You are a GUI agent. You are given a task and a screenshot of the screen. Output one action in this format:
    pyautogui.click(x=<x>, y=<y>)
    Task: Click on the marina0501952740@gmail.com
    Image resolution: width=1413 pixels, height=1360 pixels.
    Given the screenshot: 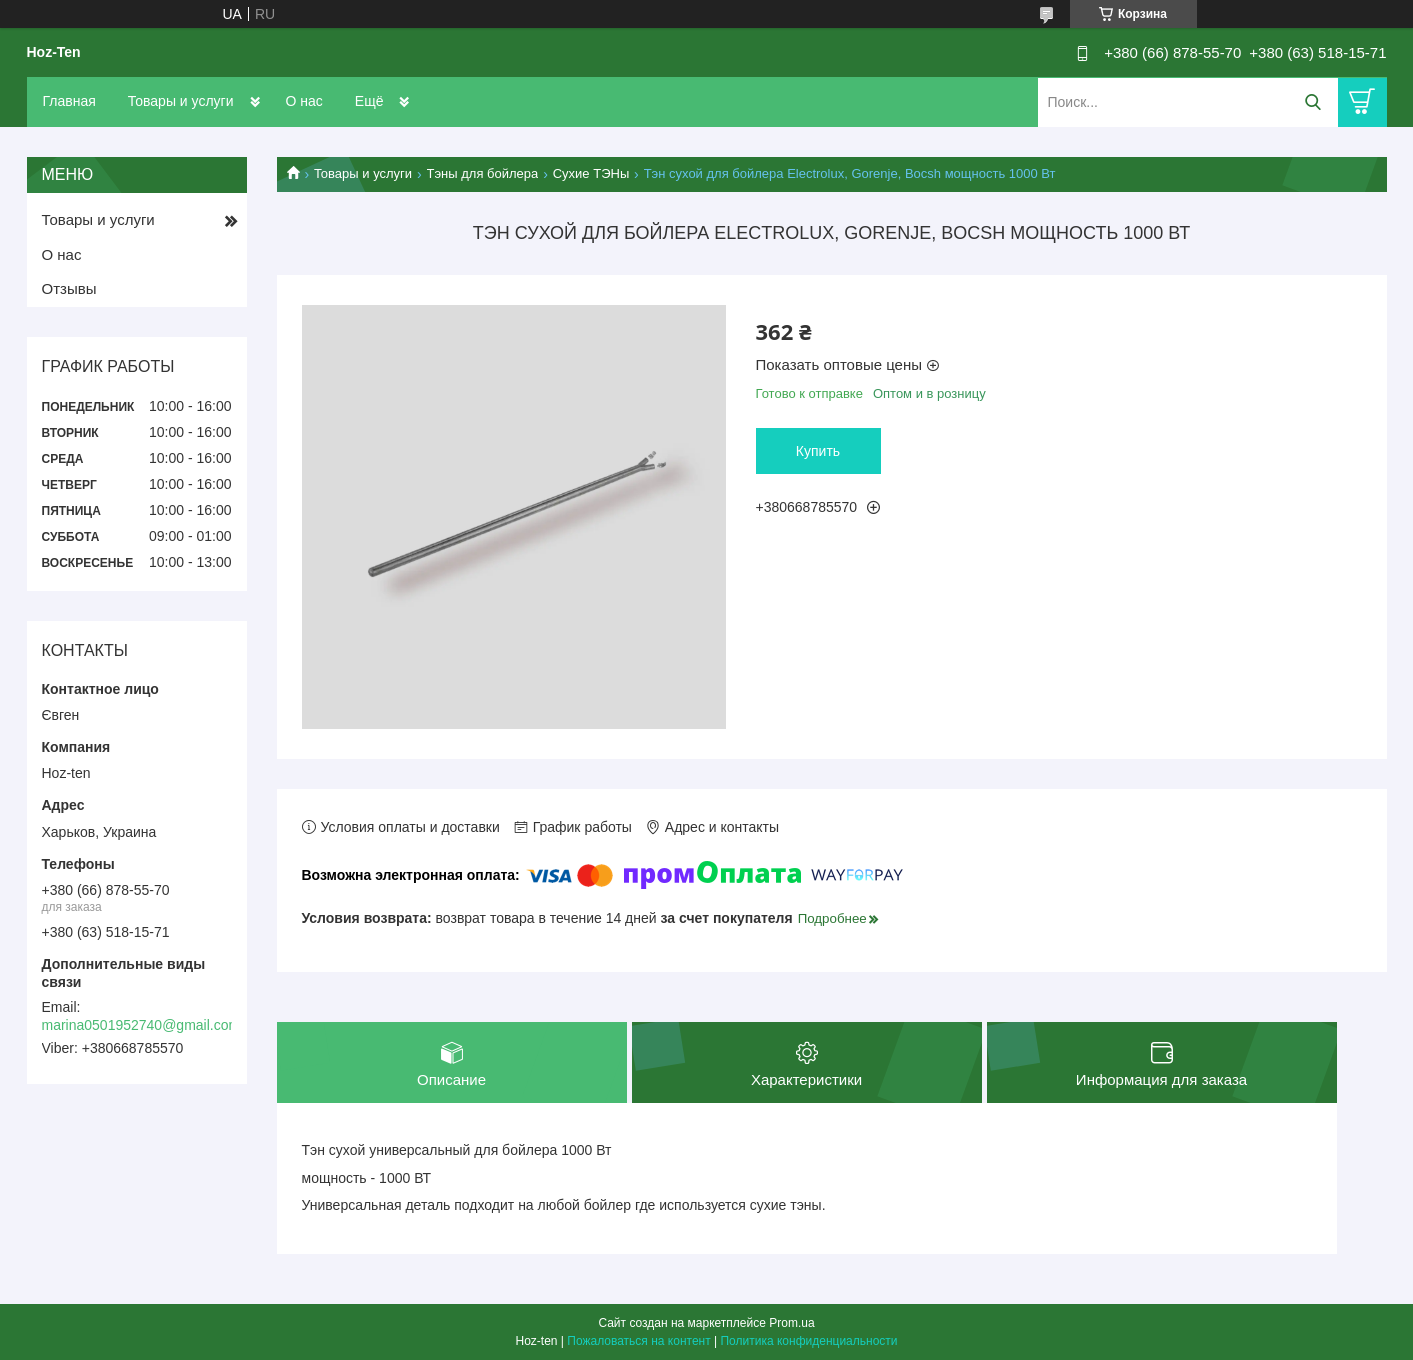 What is the action you would take?
    pyautogui.click(x=141, y=1025)
    